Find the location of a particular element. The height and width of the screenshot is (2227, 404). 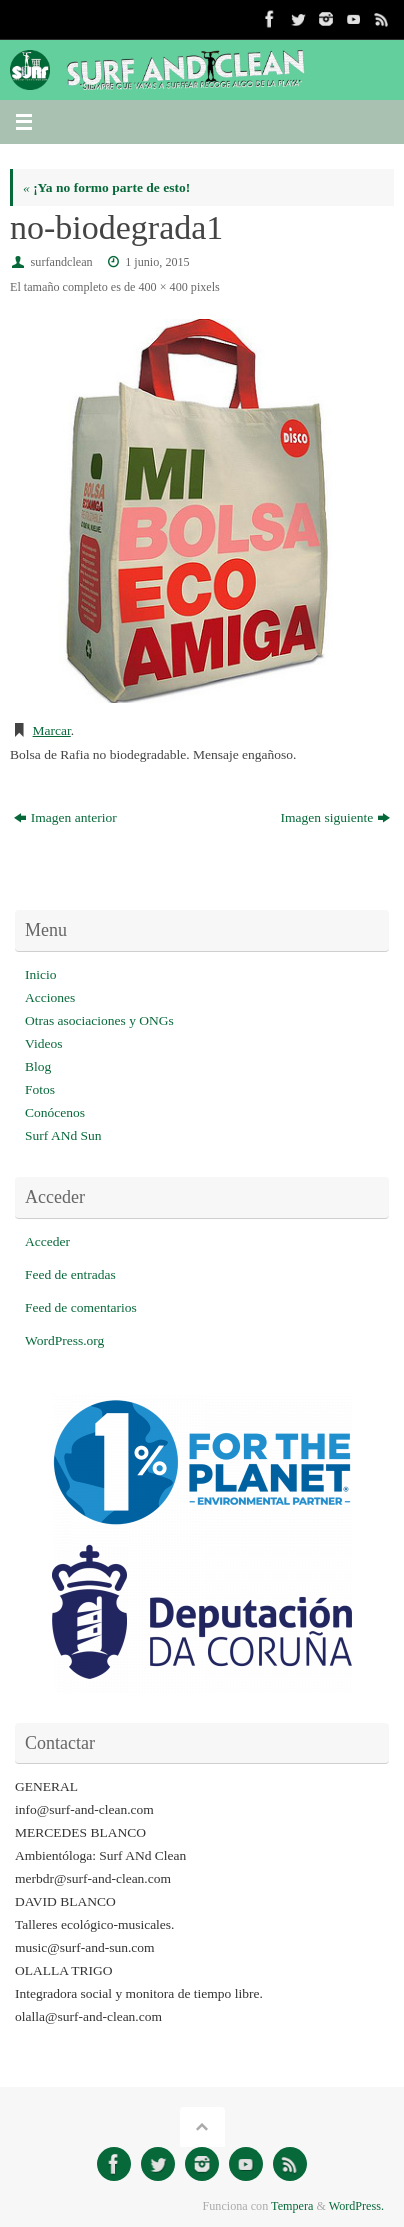

Feed de entradas is located at coordinates (70, 1274).